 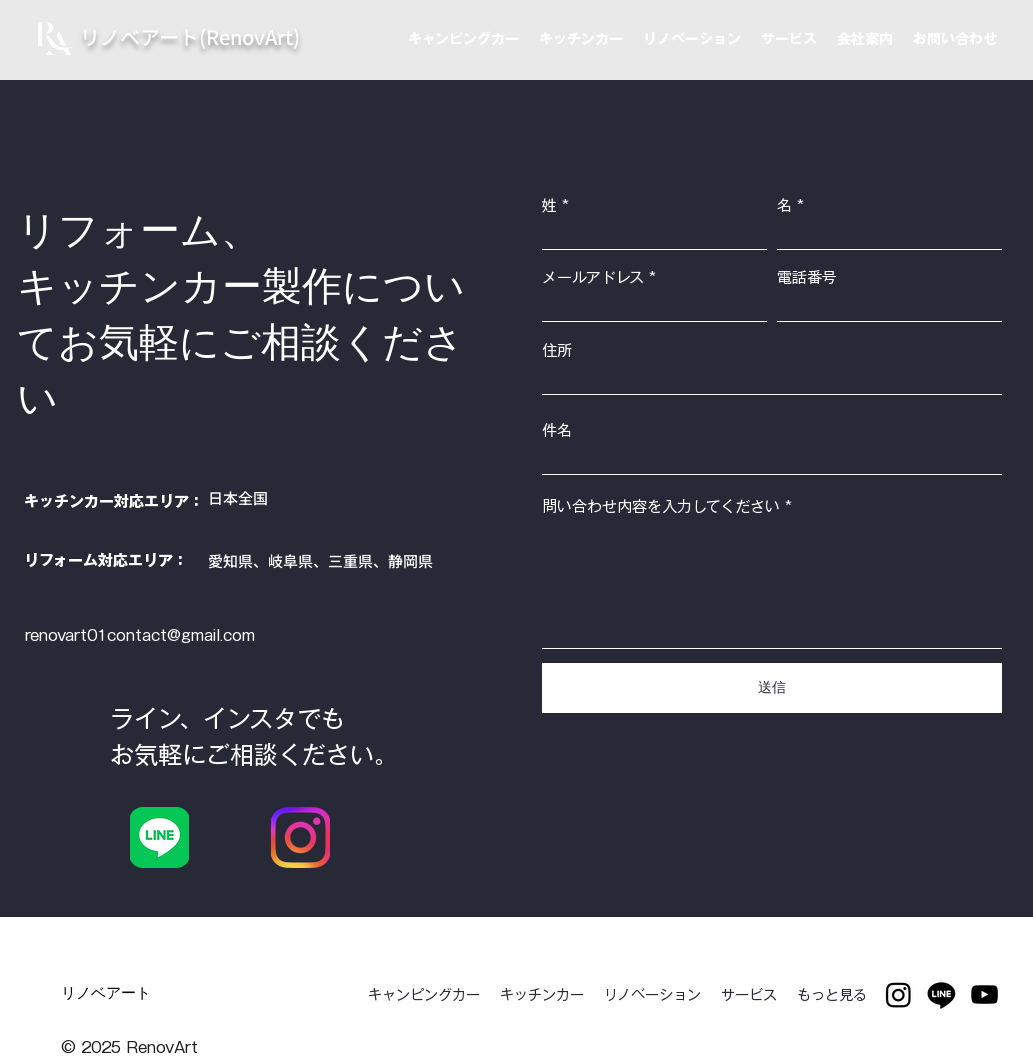 I want to click on 問い合わせ内容を入力してください, so click(x=661, y=506).